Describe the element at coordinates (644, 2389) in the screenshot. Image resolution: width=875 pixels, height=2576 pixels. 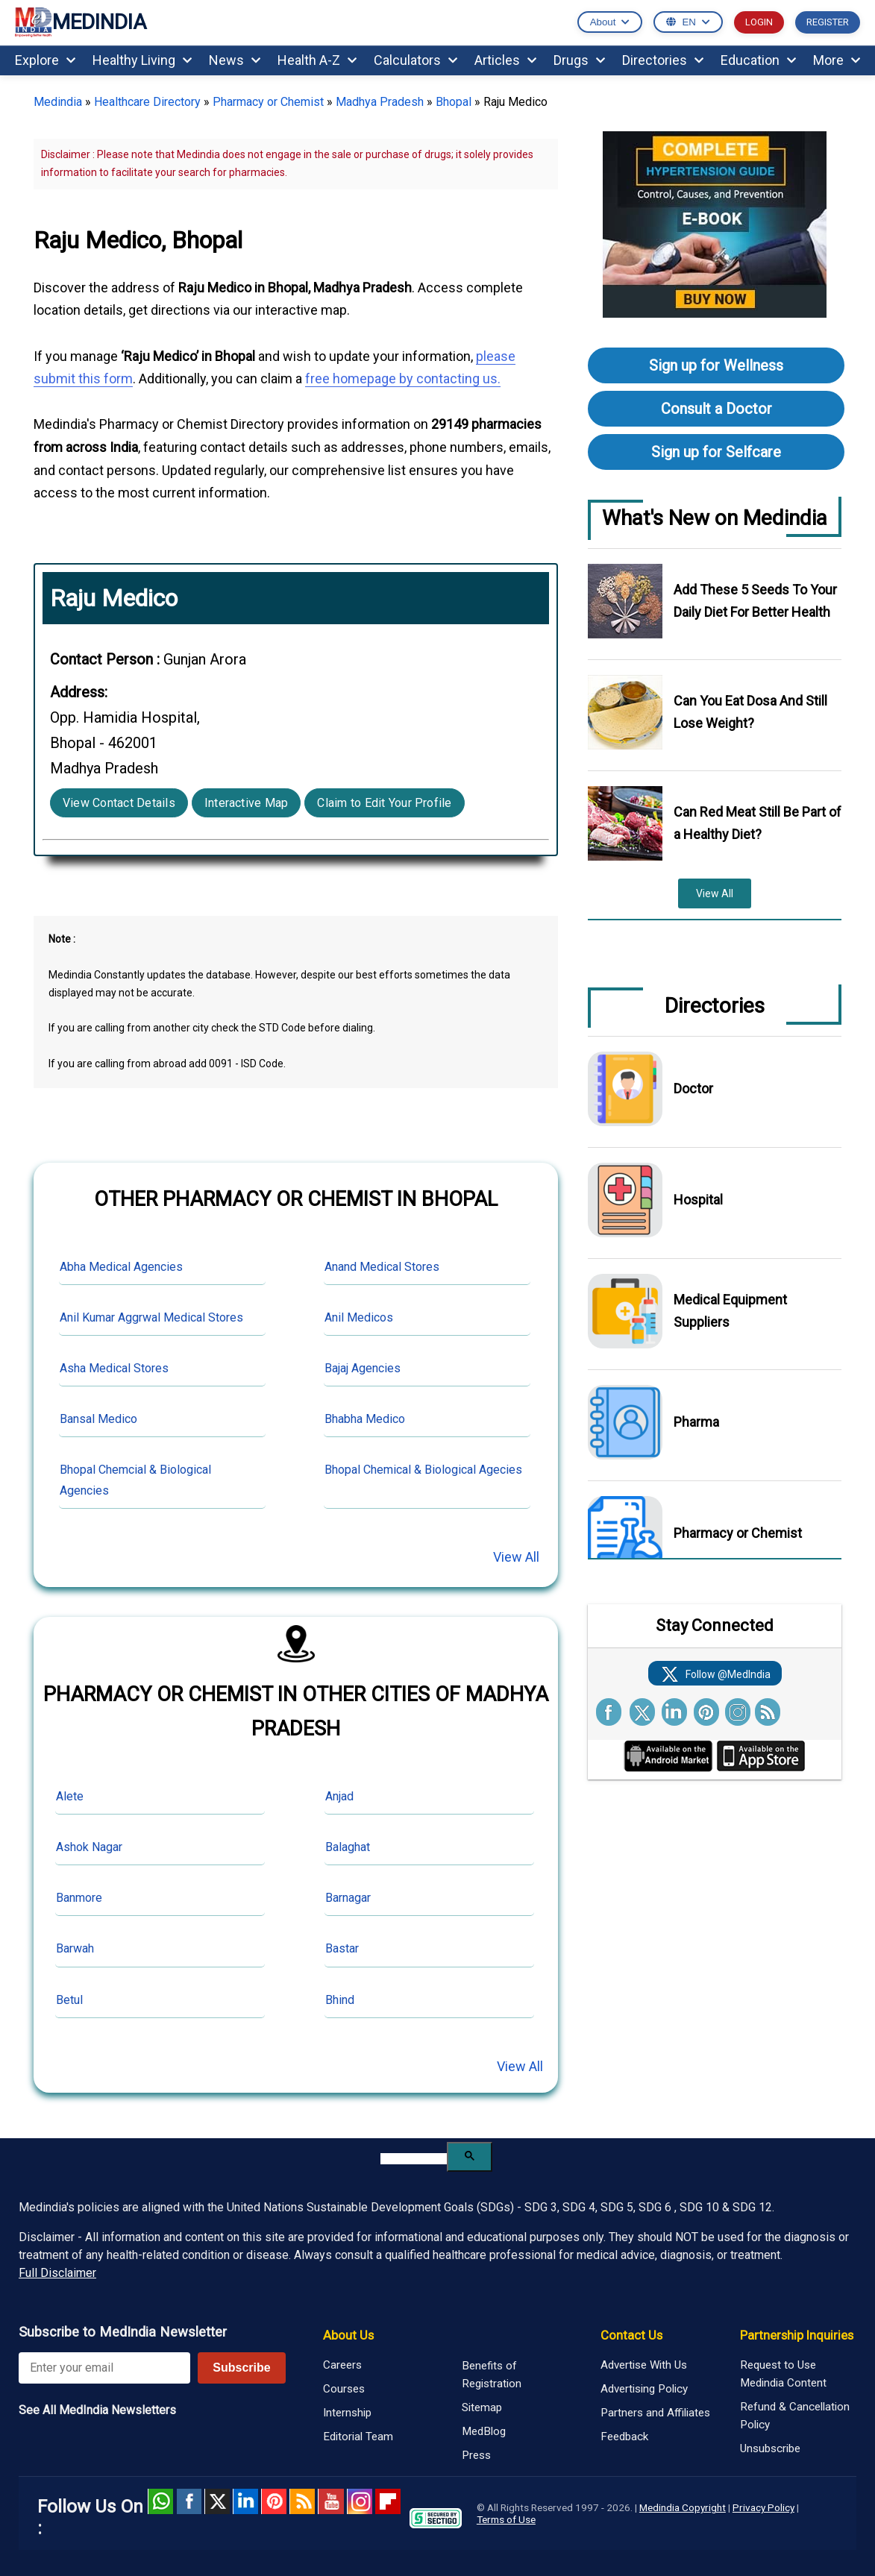
I see `Advertising Policy` at that location.